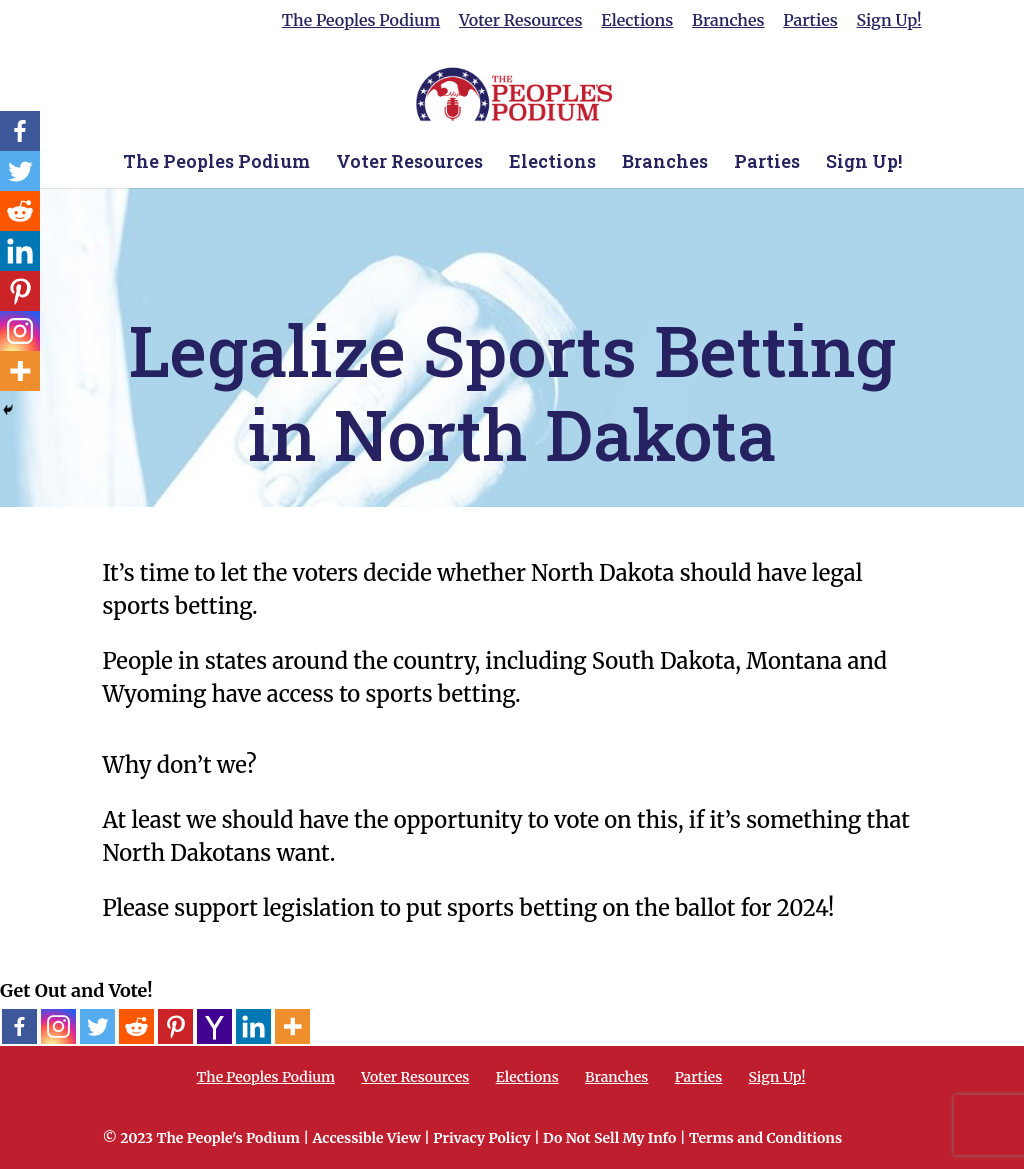  What do you see at coordinates (214, 1026) in the screenshot?
I see `[Yahoo Mail]` at bounding box center [214, 1026].